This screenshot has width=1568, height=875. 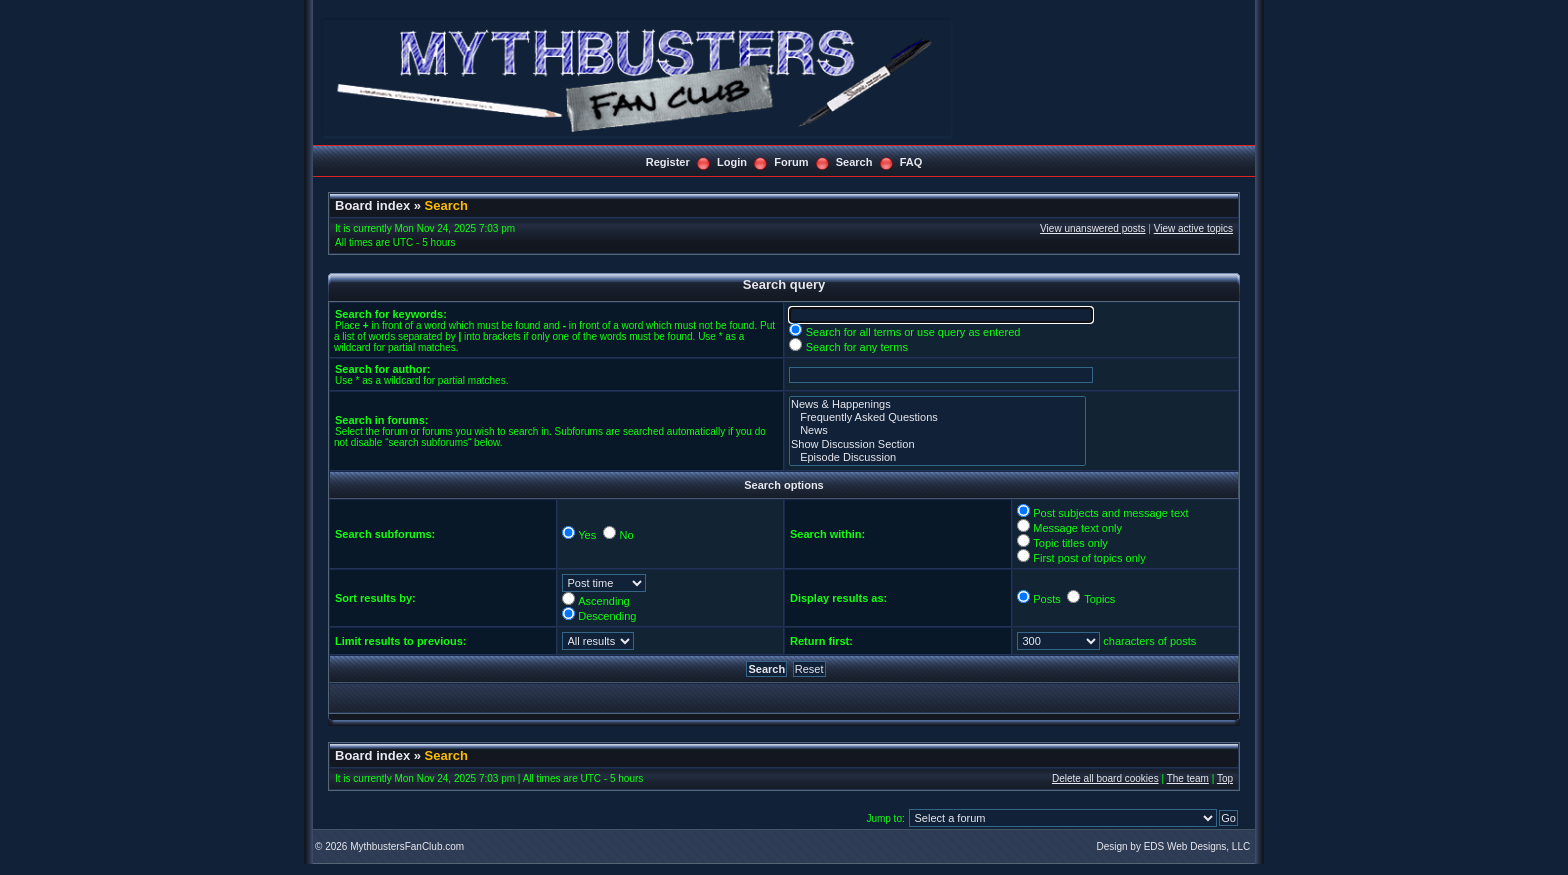 I want to click on News, so click(x=937, y=430).